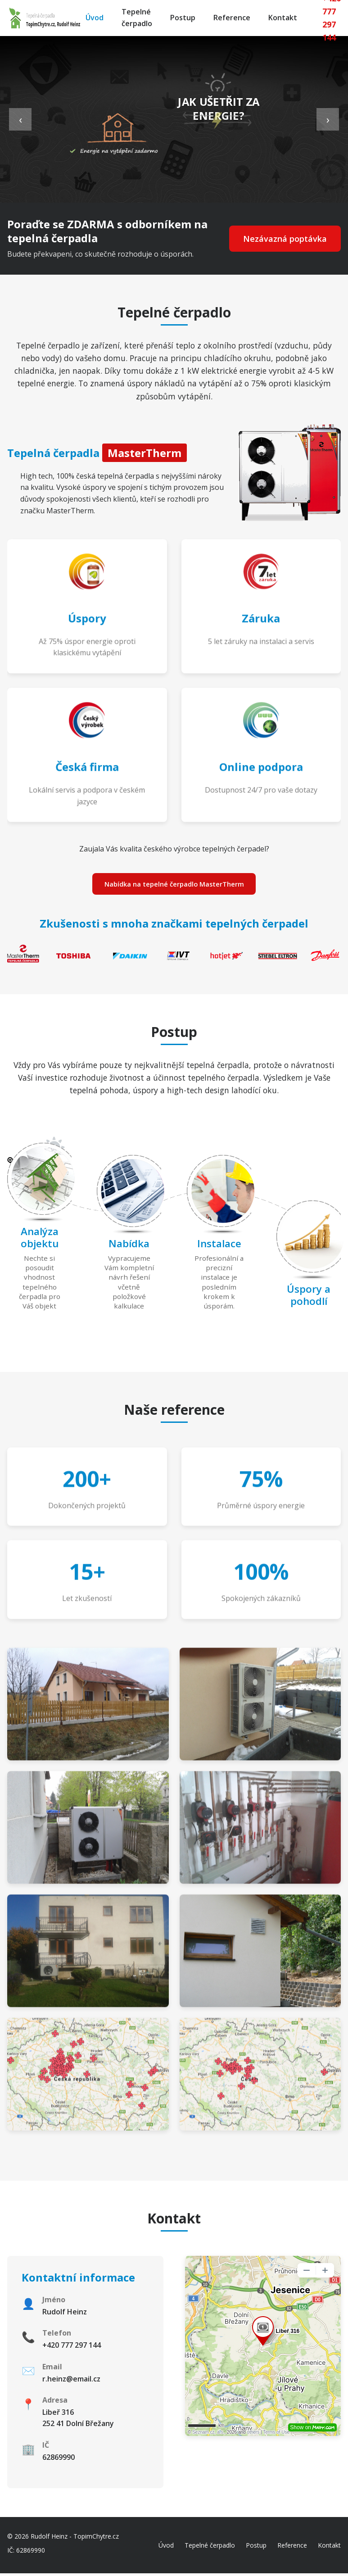  I want to click on +420 777 297 144, so click(71, 2347).